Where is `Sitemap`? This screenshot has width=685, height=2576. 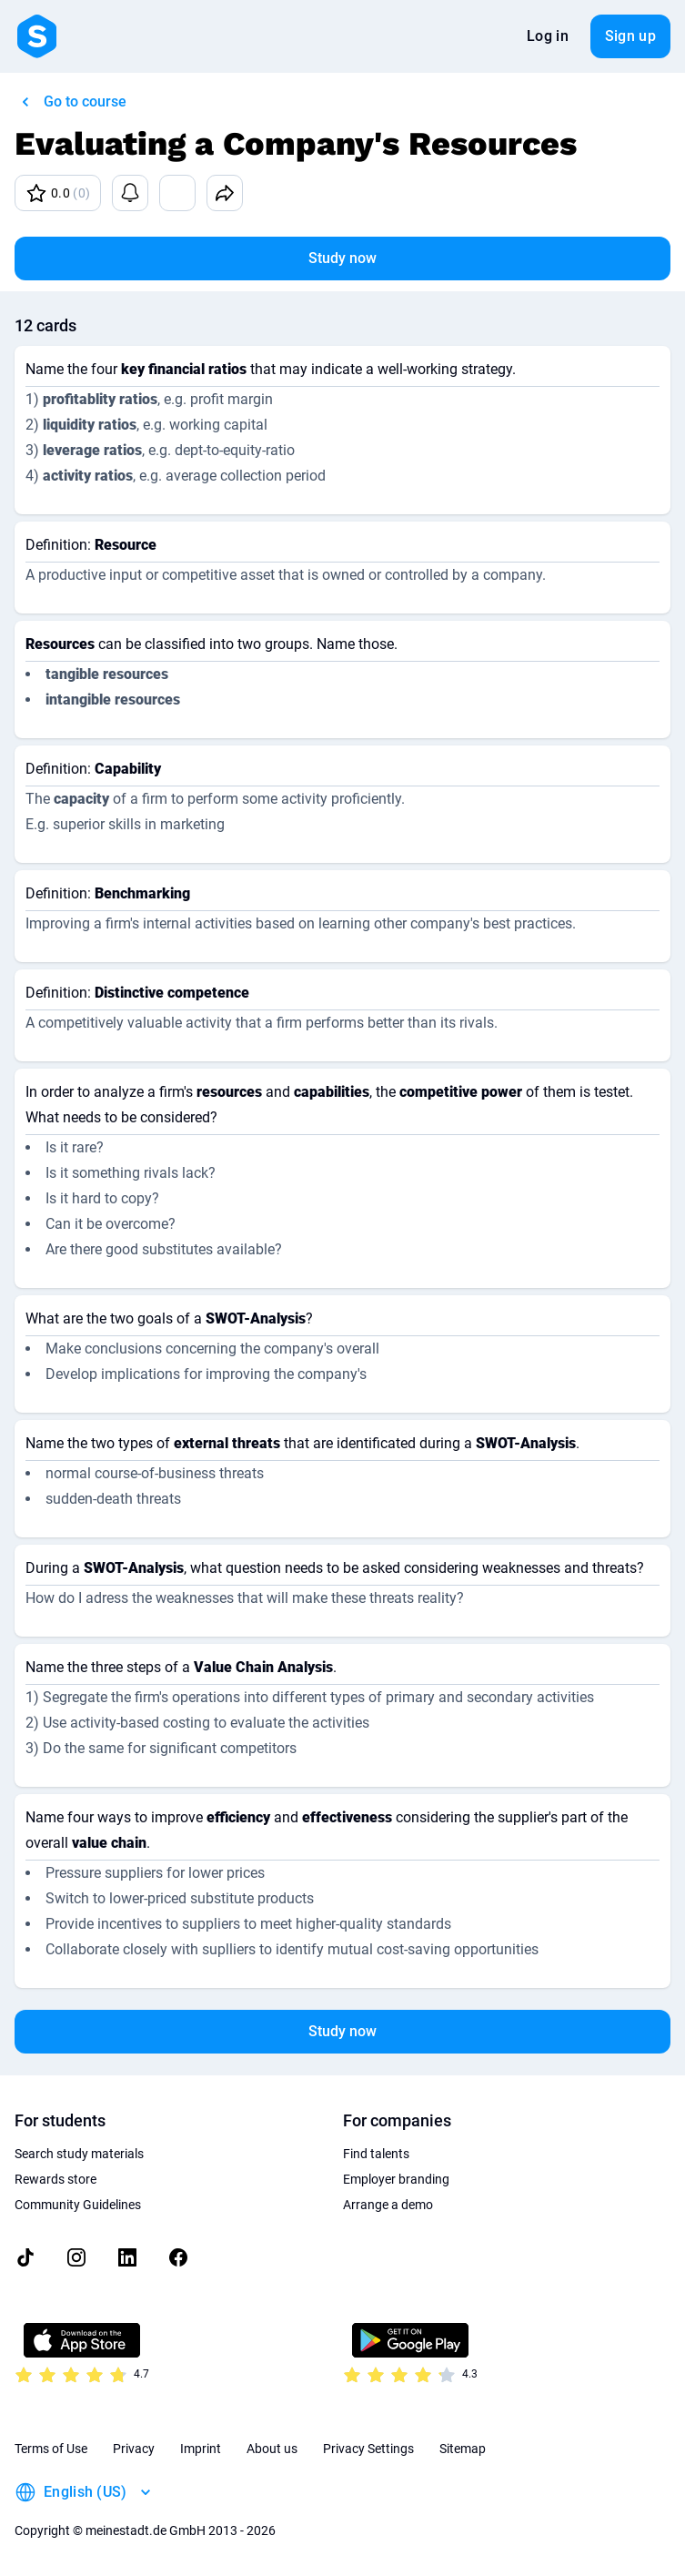 Sitemap is located at coordinates (462, 2448).